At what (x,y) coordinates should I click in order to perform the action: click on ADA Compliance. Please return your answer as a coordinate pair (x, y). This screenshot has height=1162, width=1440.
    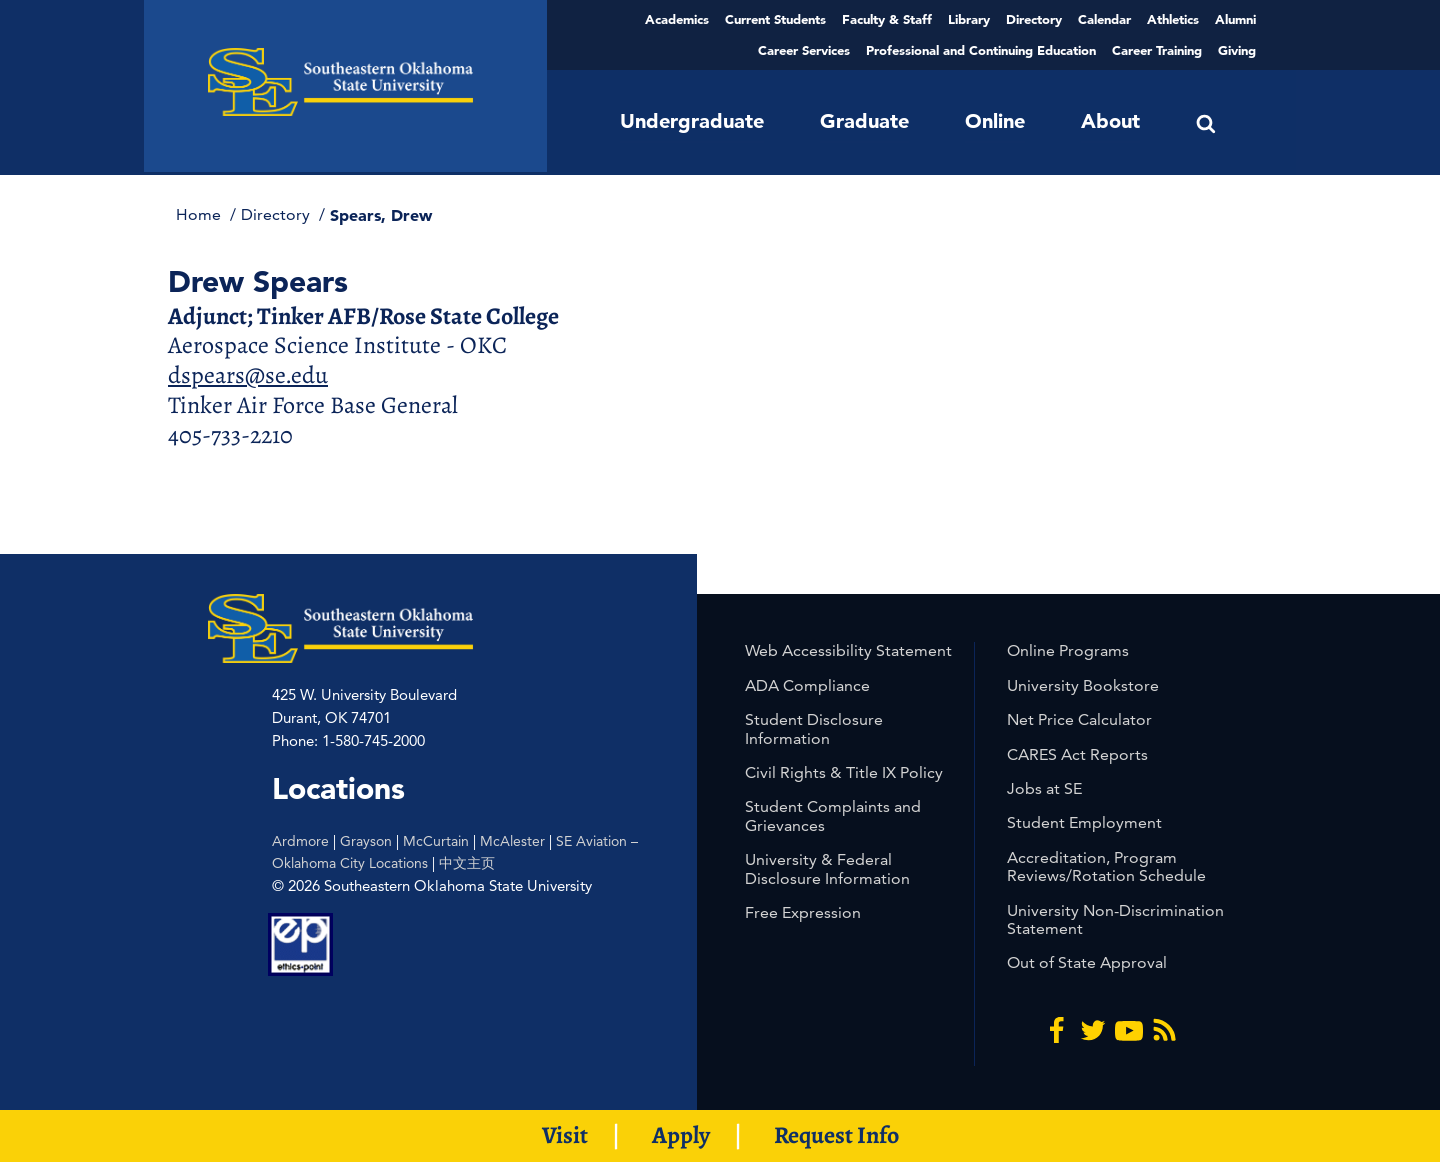
    Looking at the image, I should click on (807, 685).